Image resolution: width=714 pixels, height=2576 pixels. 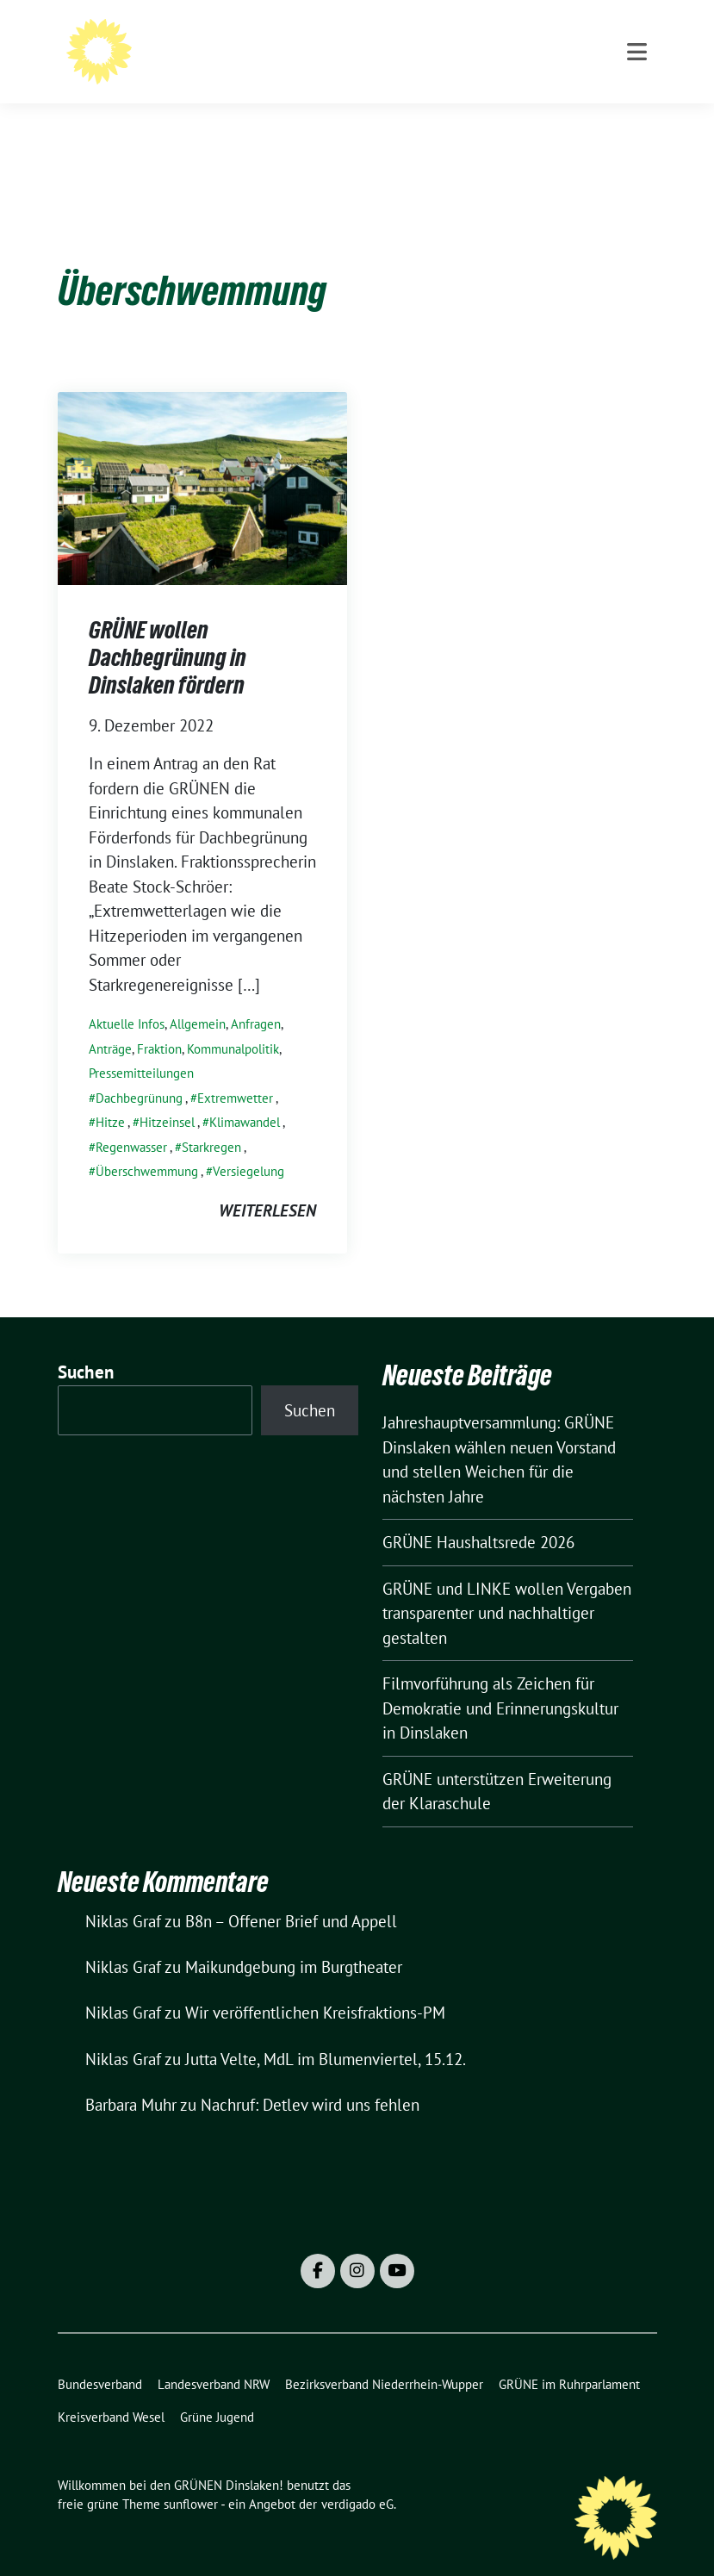 What do you see at coordinates (478, 1515) in the screenshot?
I see `GRÜNE Haushaltsrede 2026` at bounding box center [478, 1515].